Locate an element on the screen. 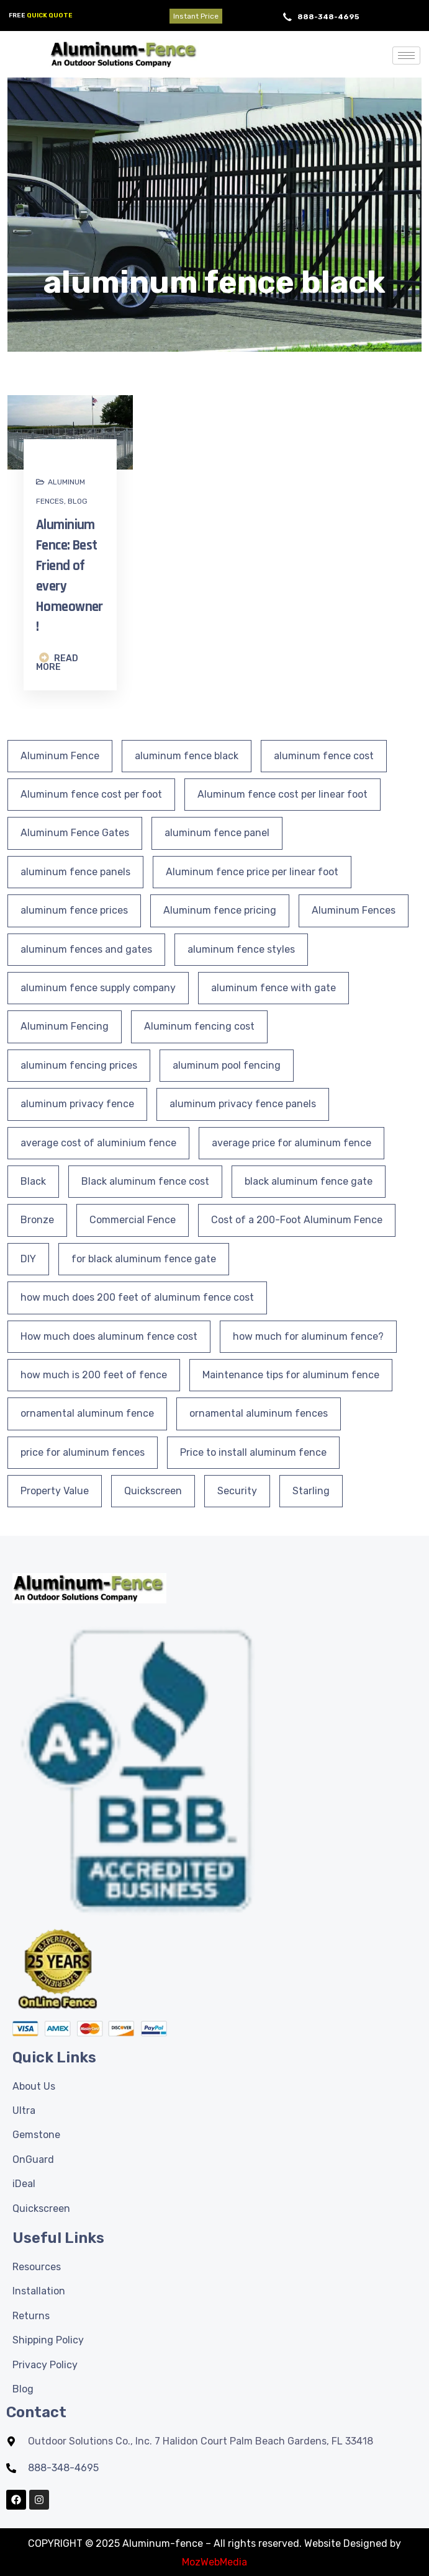 This screenshot has height=2576, width=429. Aluminum Fence [Aluminum Fence (40 items)] is located at coordinates (59, 756).